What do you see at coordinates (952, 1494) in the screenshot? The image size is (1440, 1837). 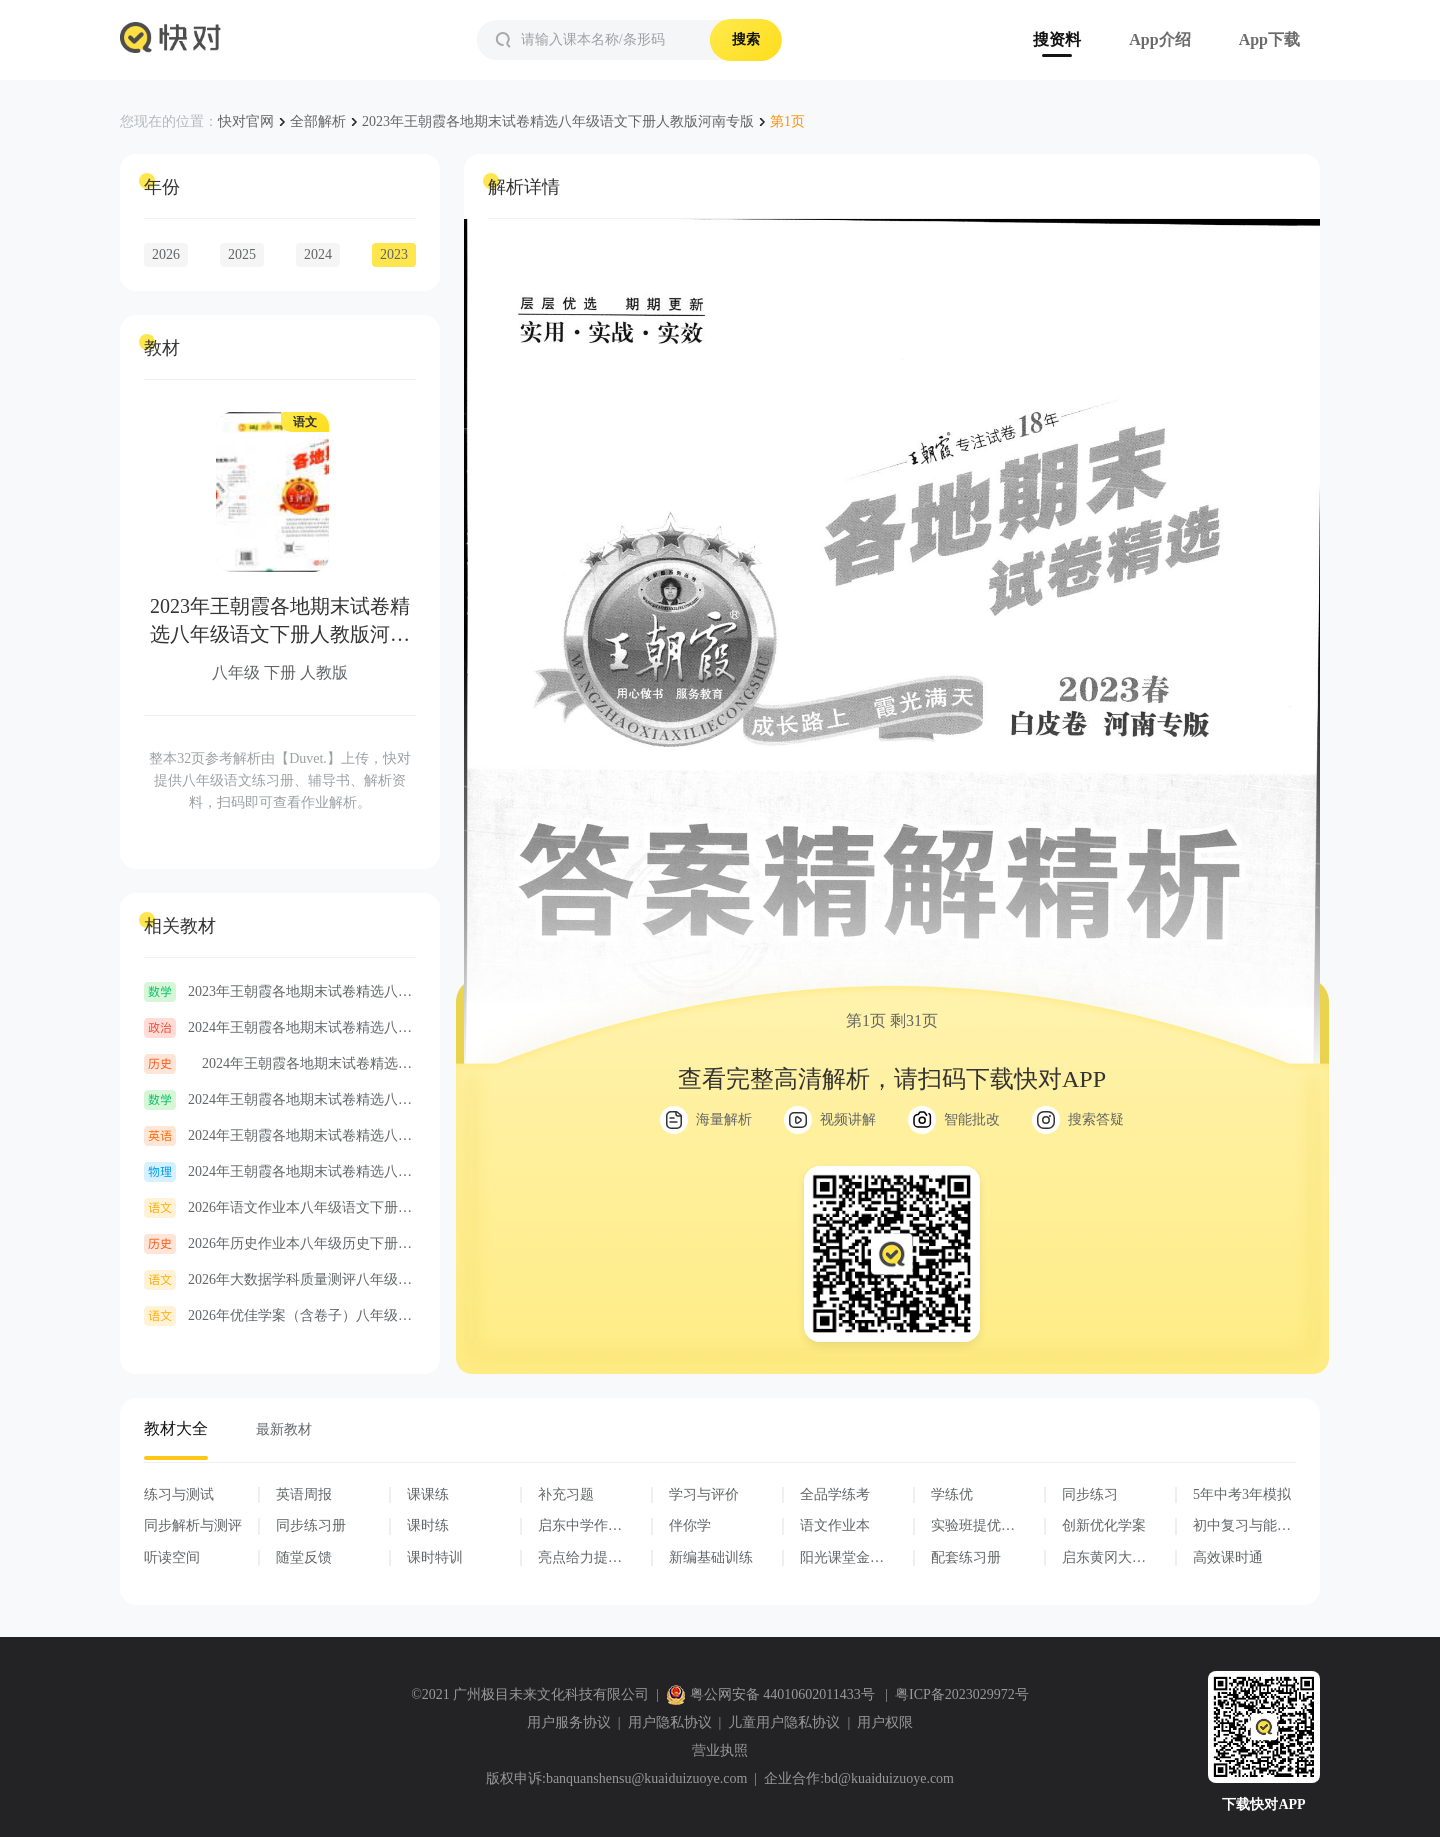 I see `学练优` at bounding box center [952, 1494].